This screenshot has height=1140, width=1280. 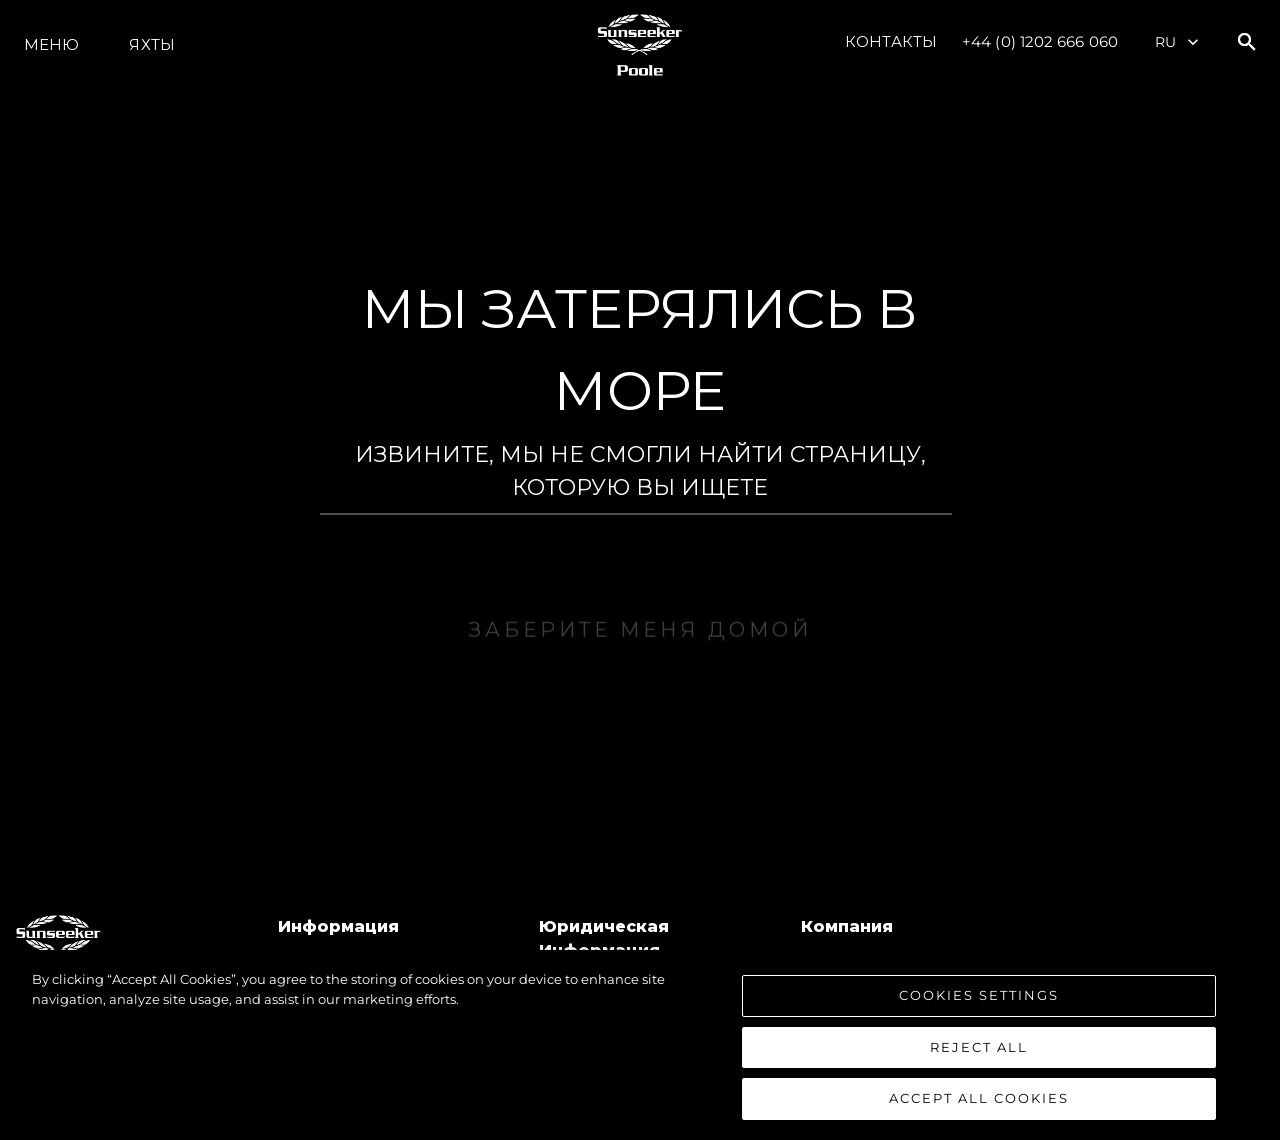 What do you see at coordinates (151, 44) in the screenshot?
I see `ЯХТЫ` at bounding box center [151, 44].